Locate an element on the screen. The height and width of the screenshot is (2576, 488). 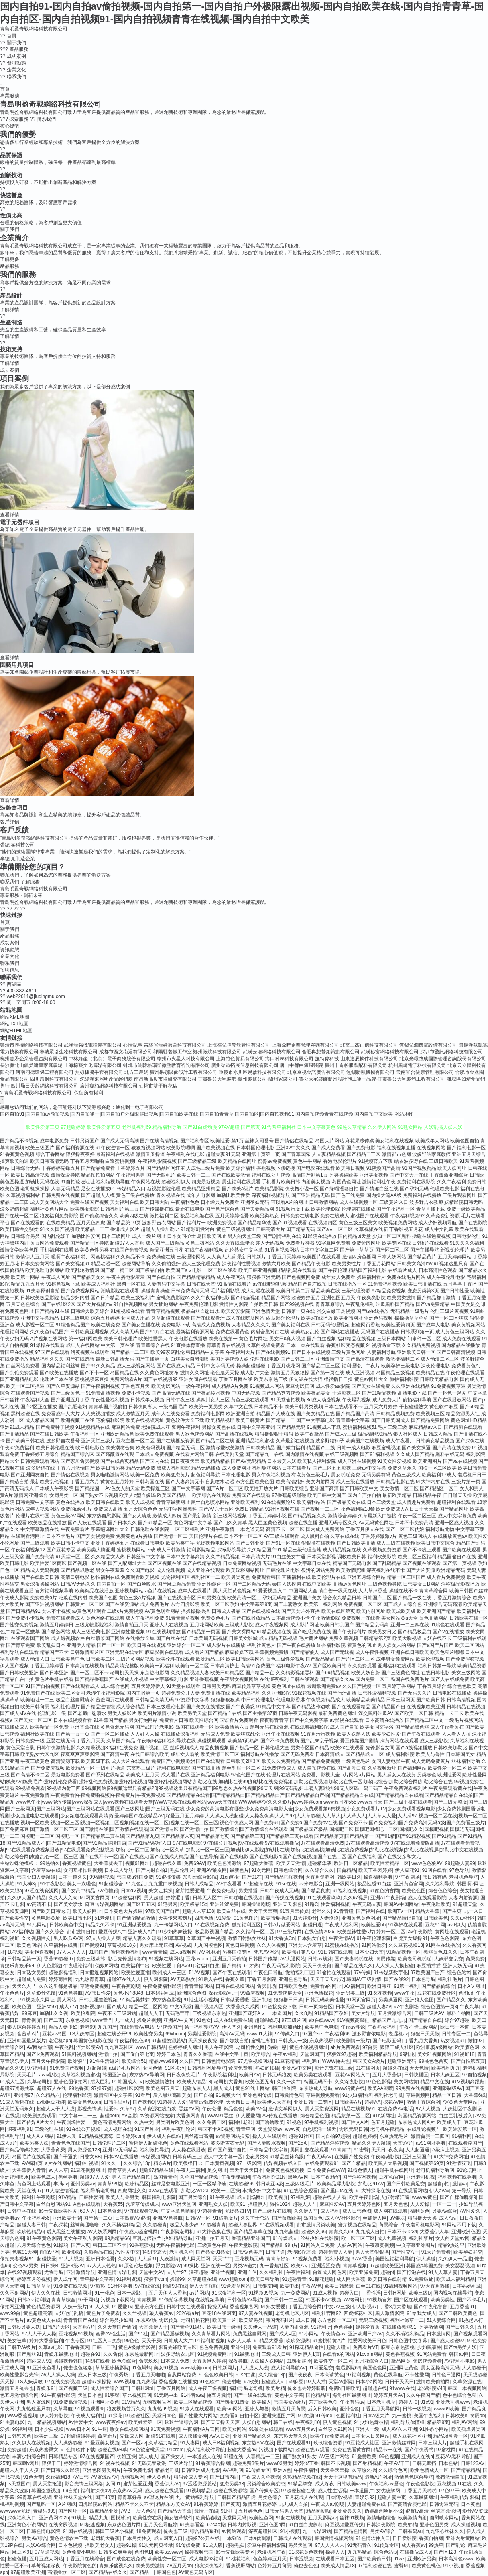
三级伦理在线 is located at coordinates (49, 2129).